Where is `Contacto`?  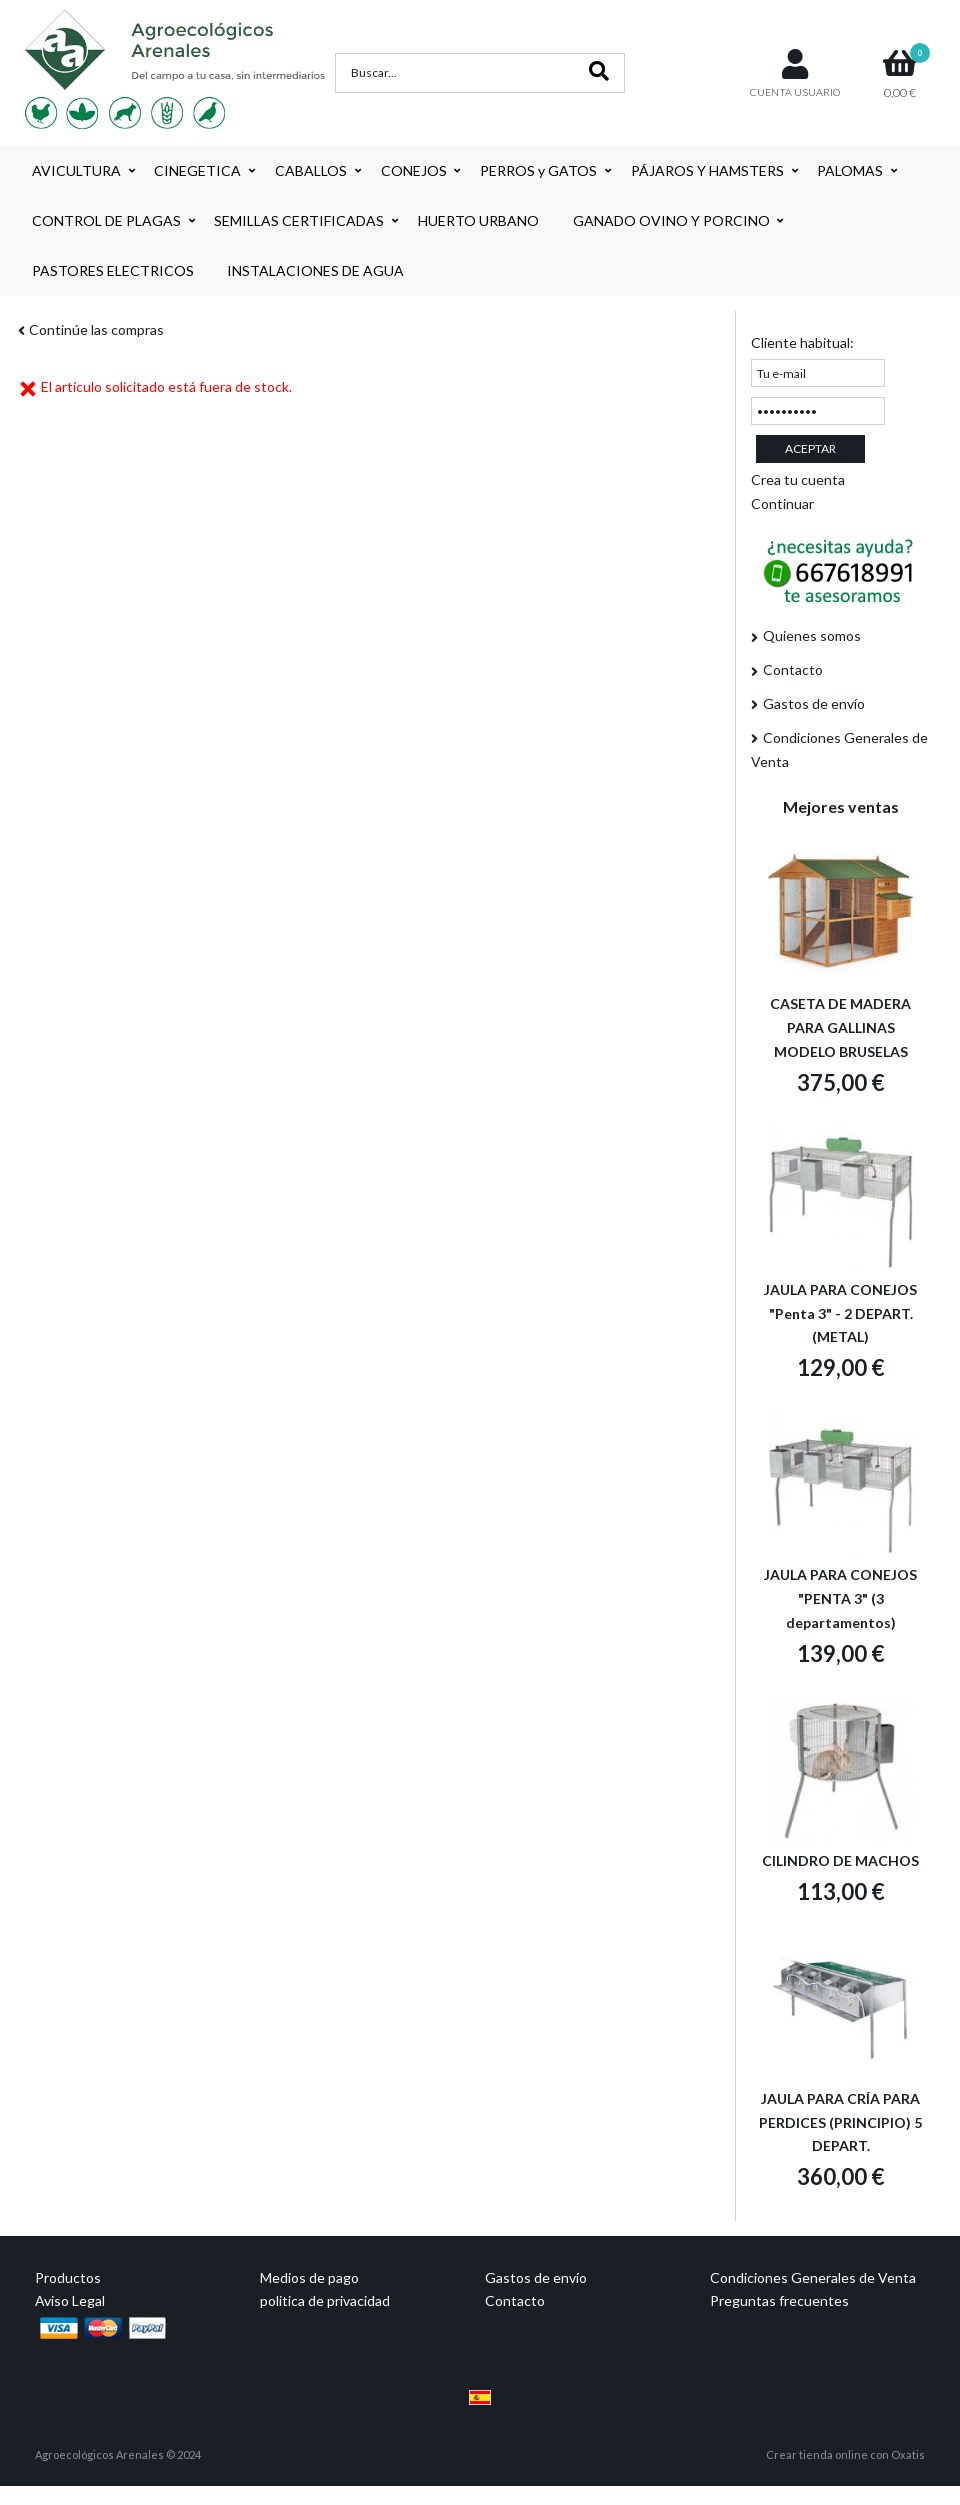
Contacto is located at coordinates (793, 669).